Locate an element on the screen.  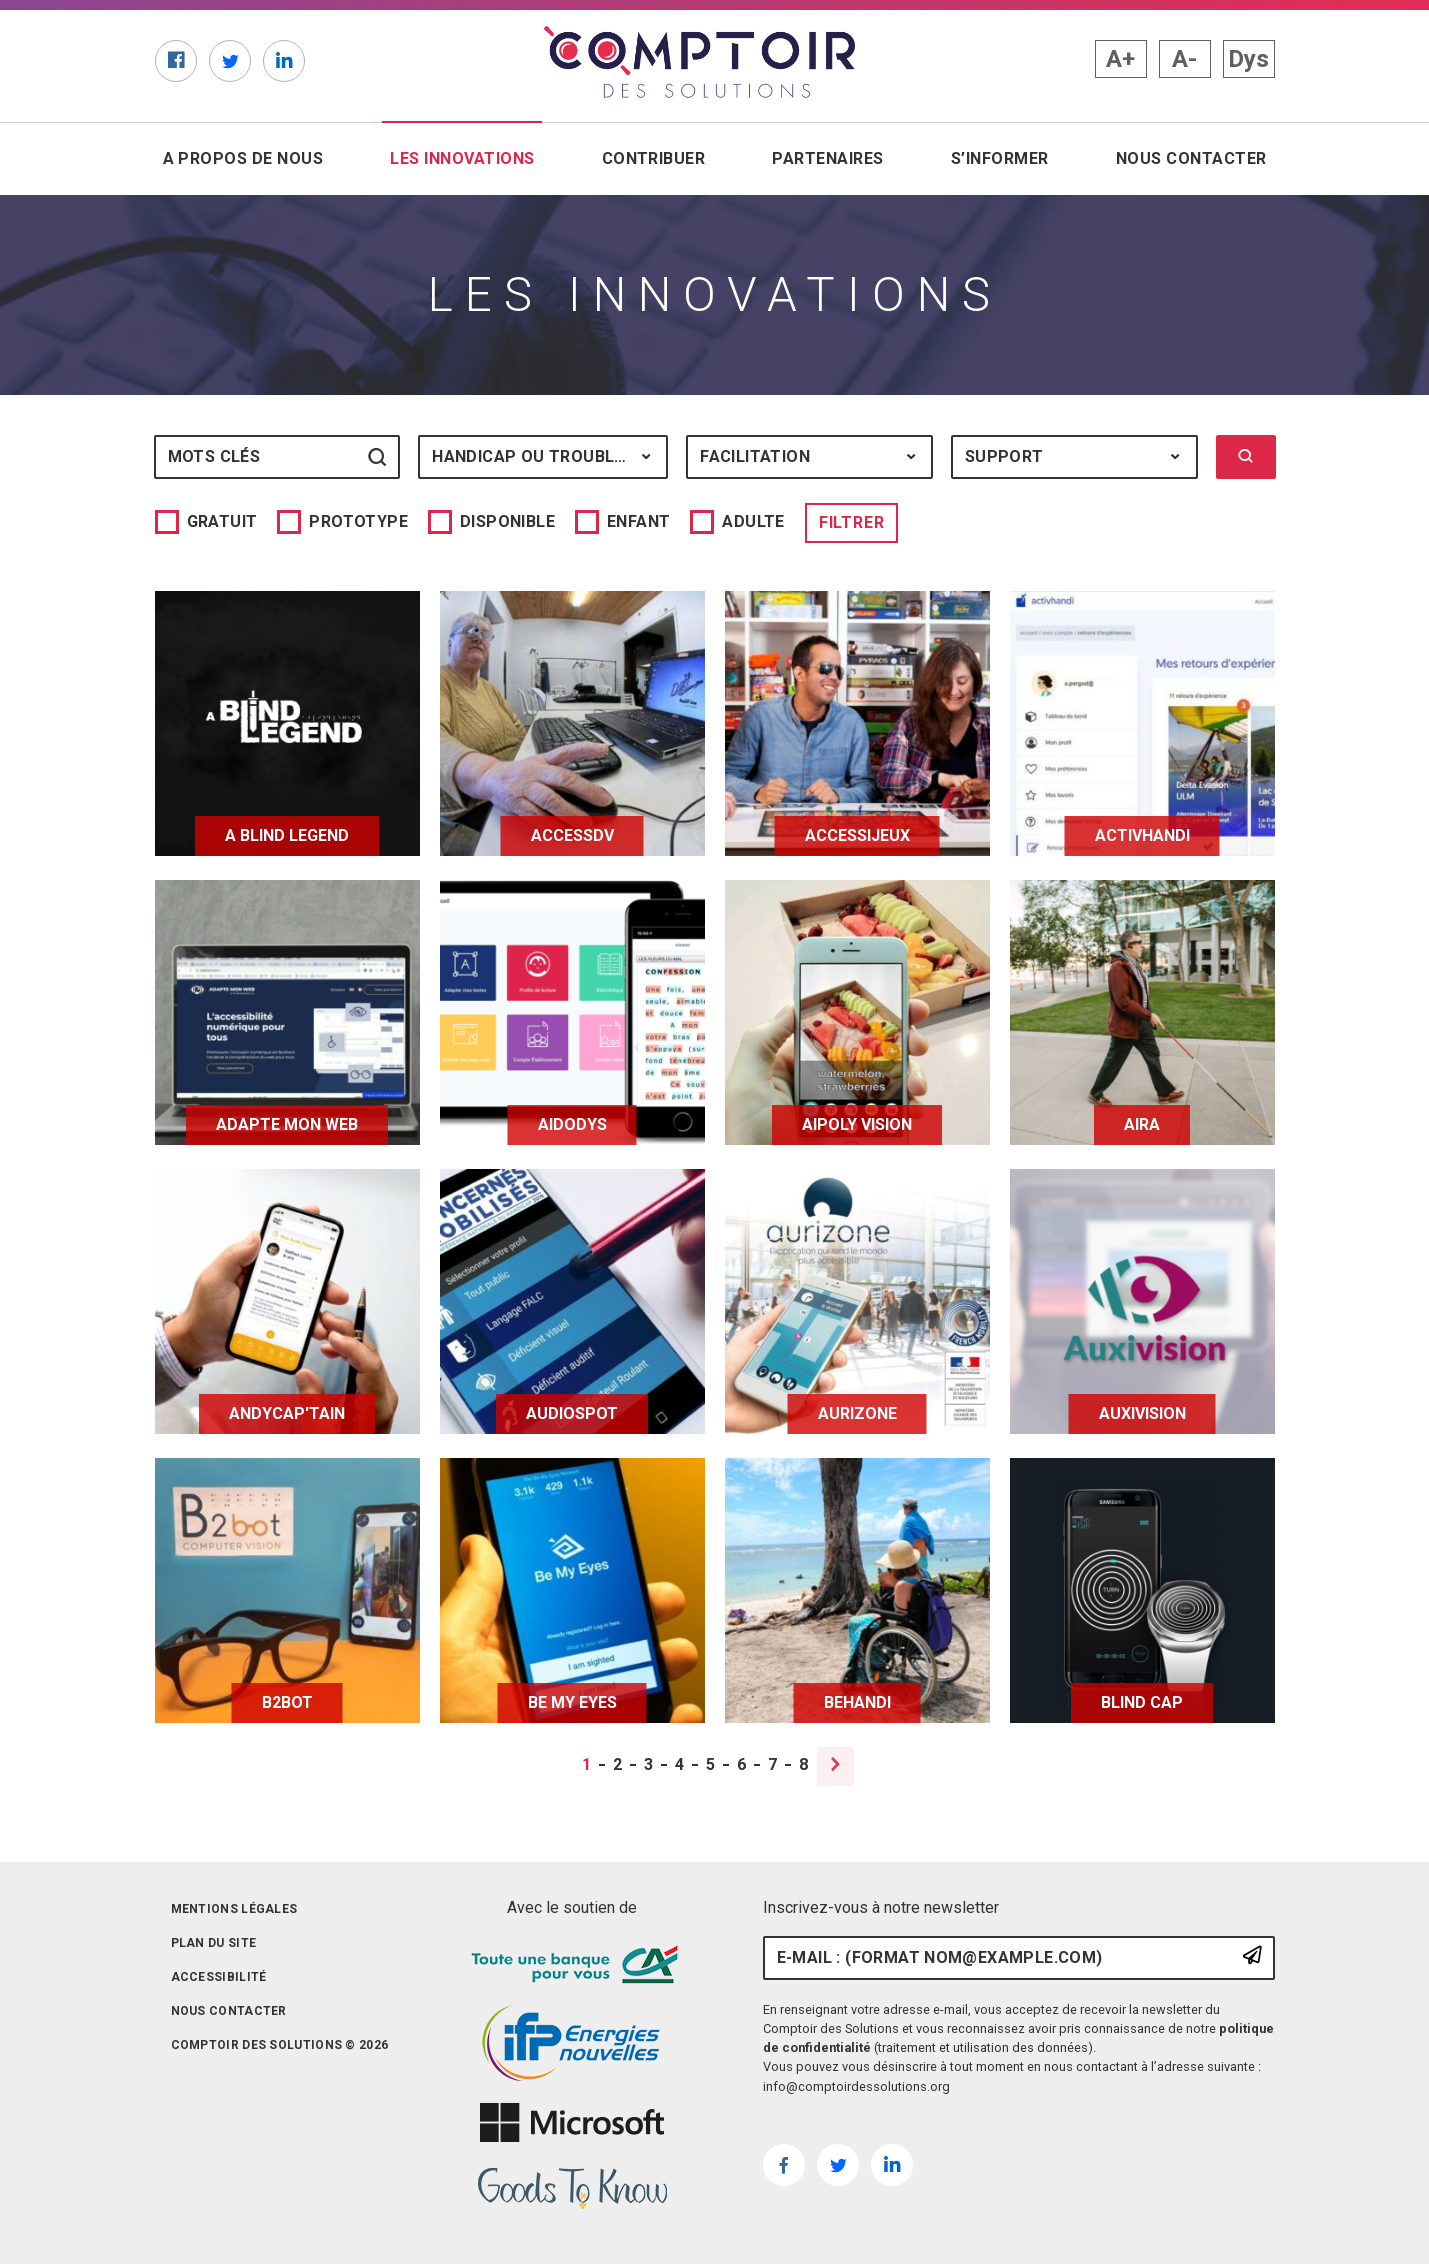
Disponible is located at coordinates (507, 521).